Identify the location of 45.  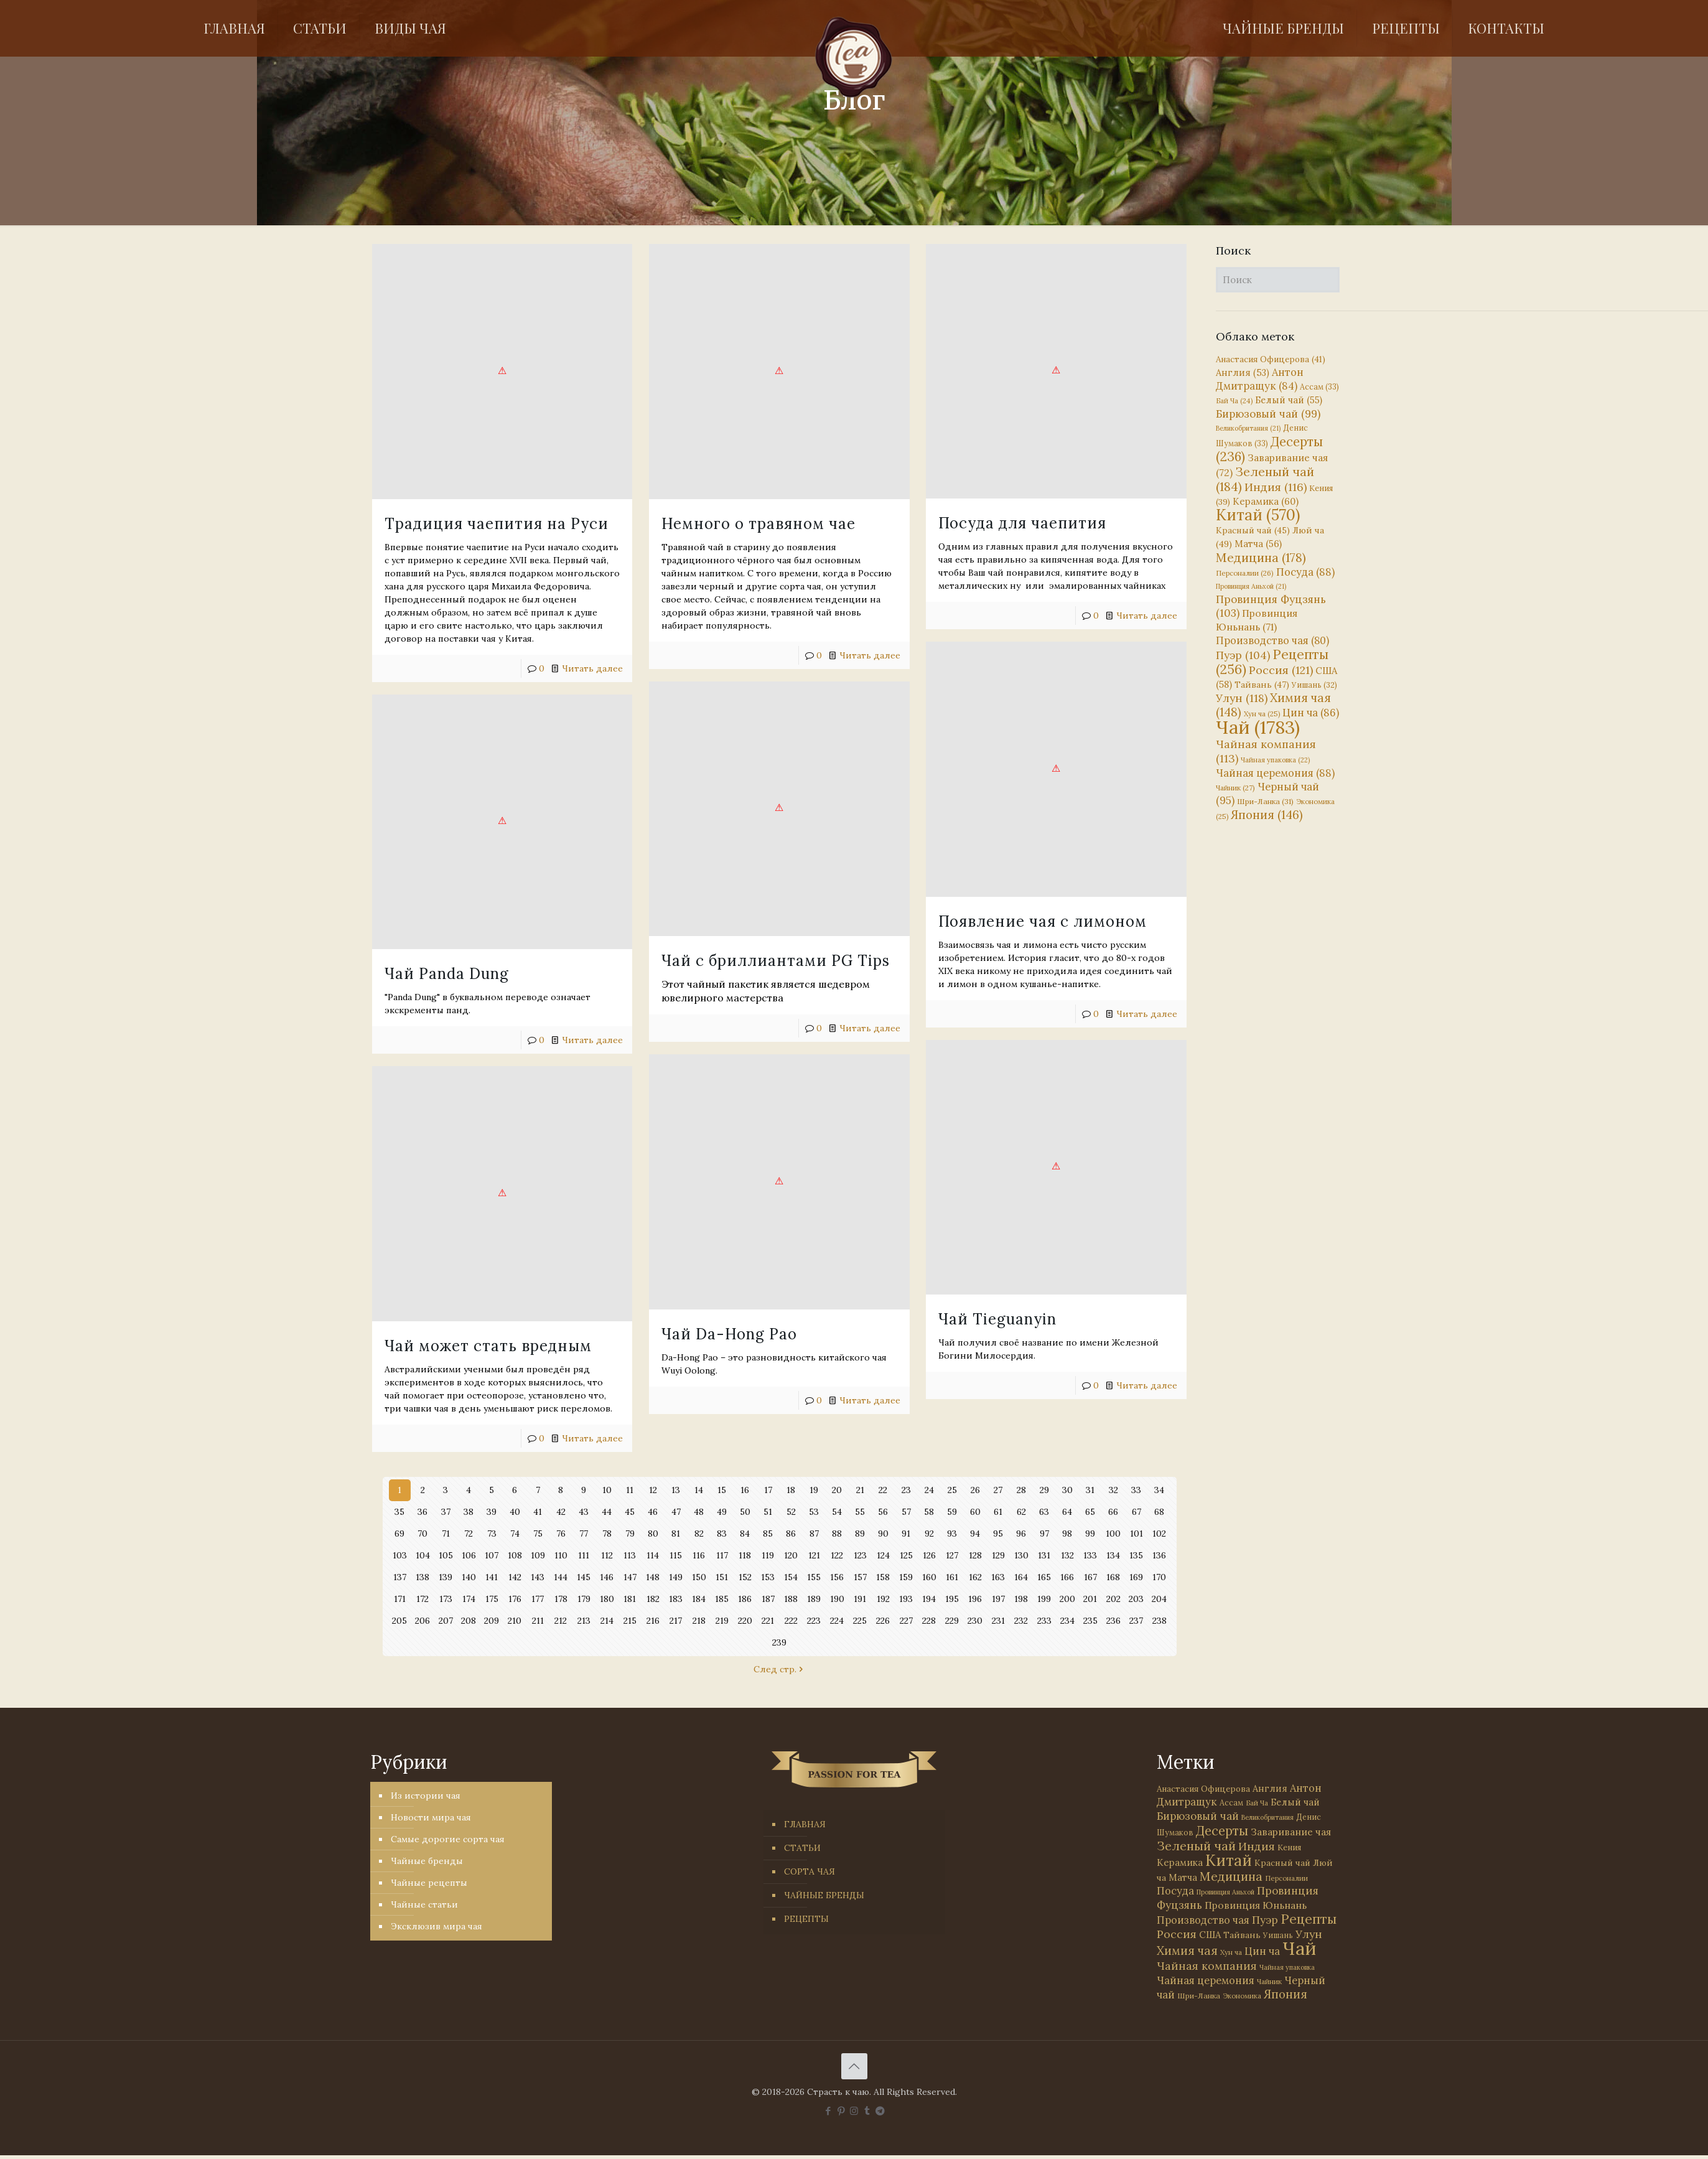
(630, 1511).